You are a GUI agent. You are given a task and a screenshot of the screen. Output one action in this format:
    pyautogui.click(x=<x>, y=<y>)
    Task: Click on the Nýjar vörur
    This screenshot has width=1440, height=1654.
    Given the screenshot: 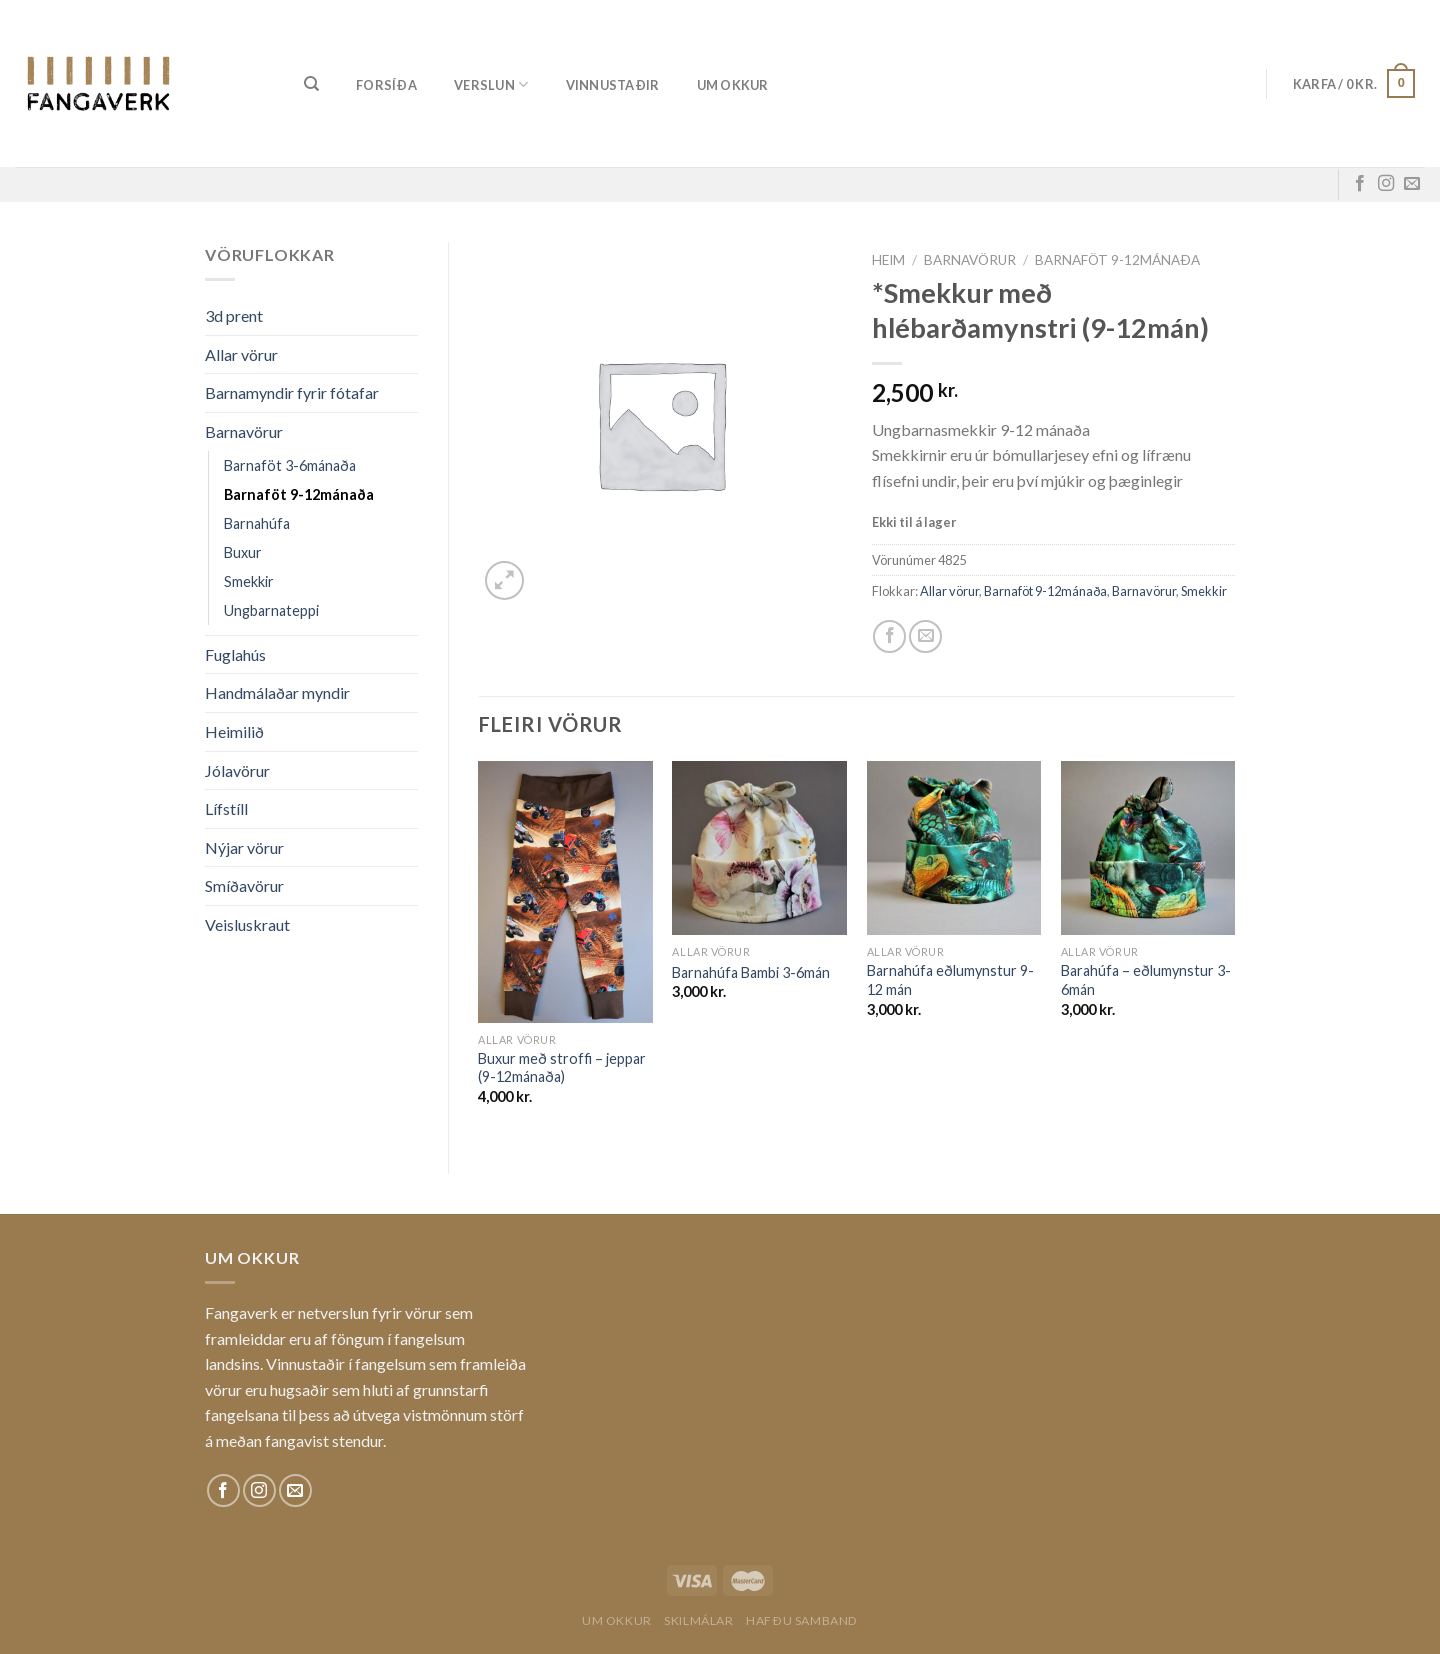 What is the action you would take?
    pyautogui.click(x=244, y=847)
    